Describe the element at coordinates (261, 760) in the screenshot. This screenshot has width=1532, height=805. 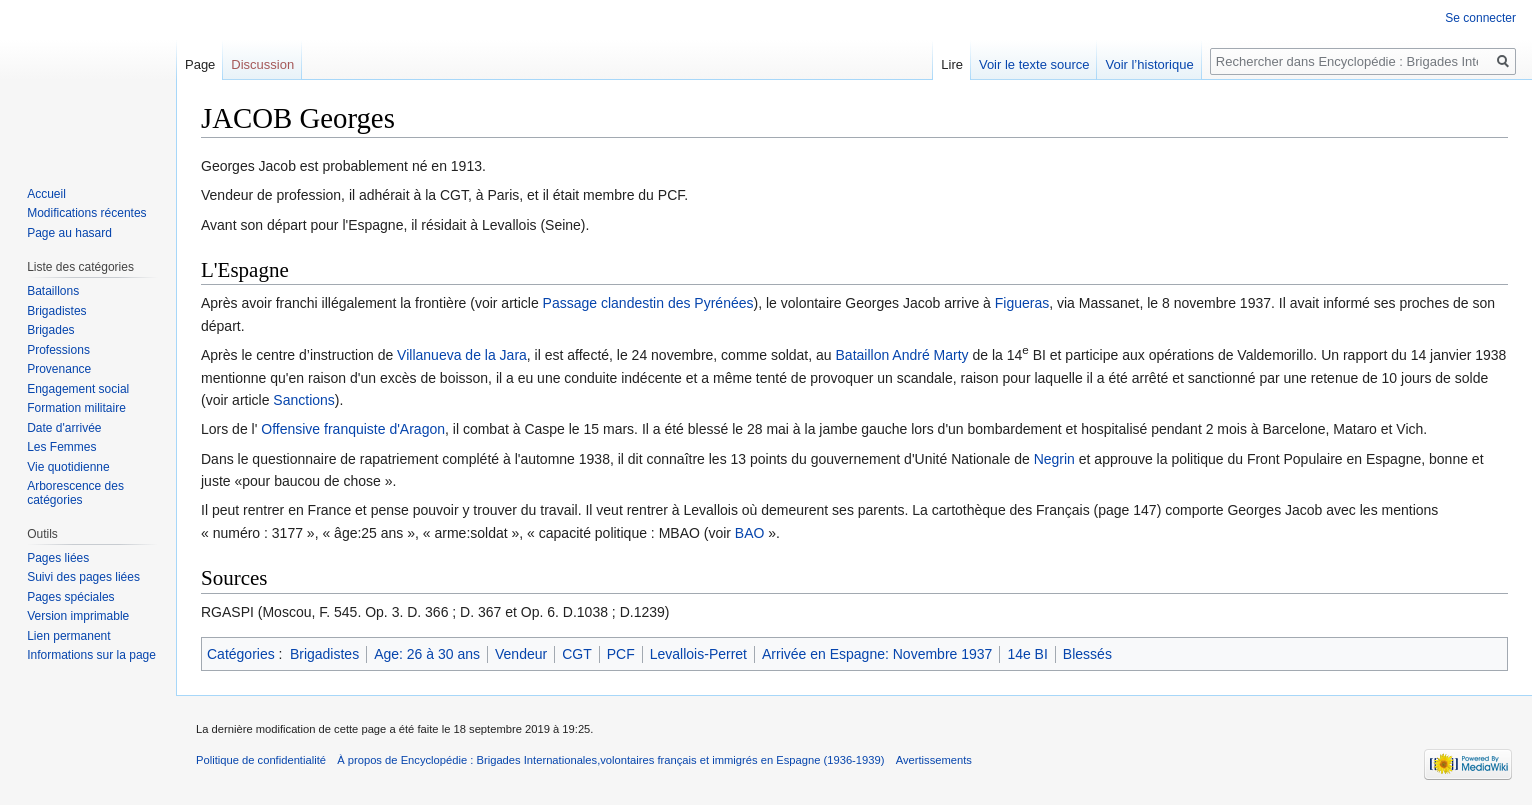
I see `Politique de confidentialité` at that location.